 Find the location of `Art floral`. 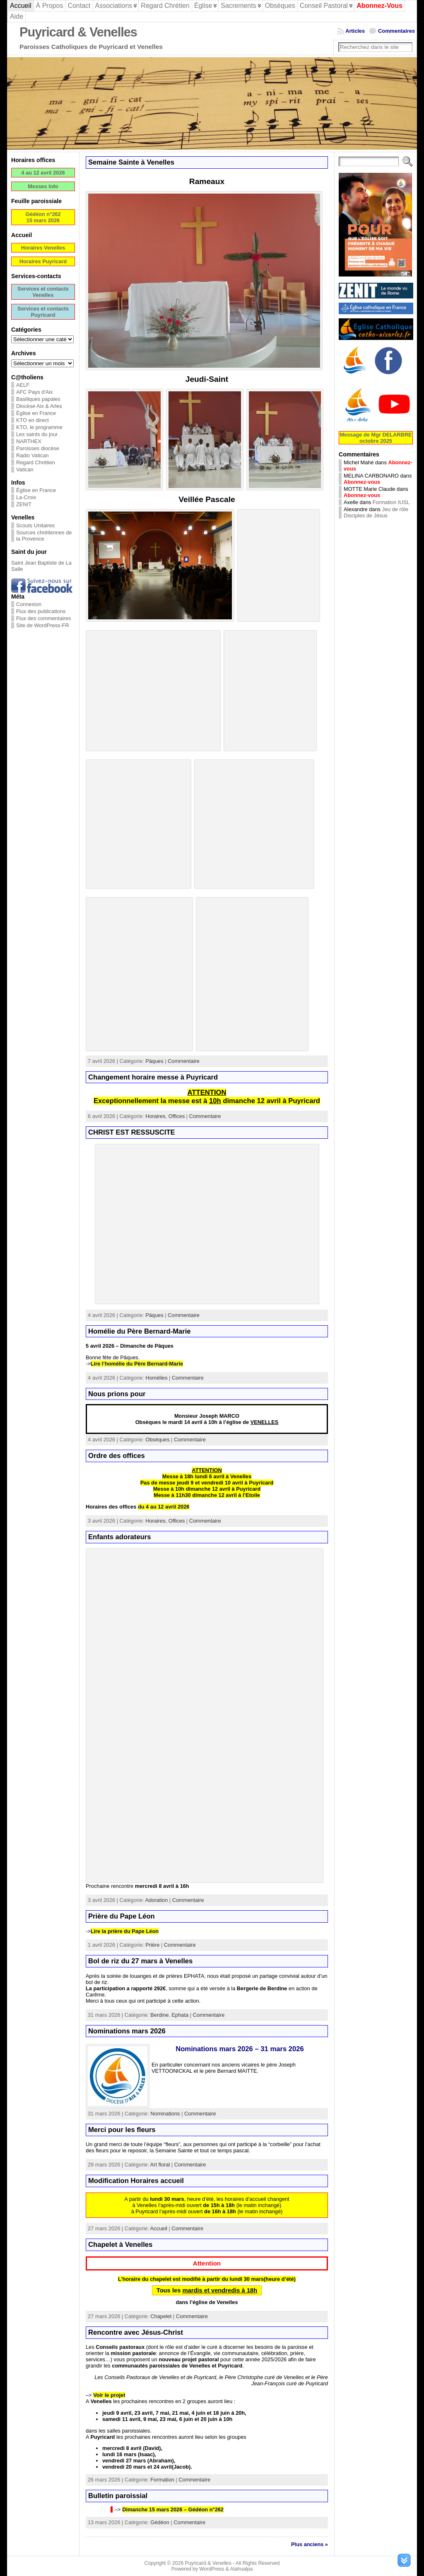

Art floral is located at coordinates (160, 2164).